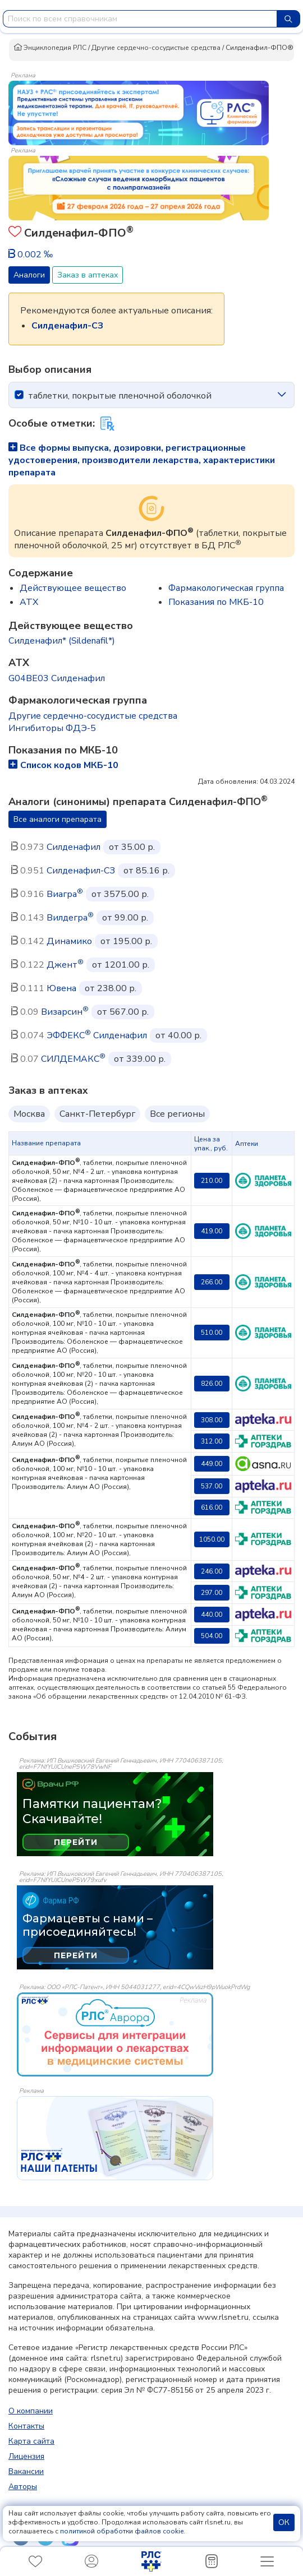 This screenshot has height=2576, width=303. Describe the element at coordinates (211, 1486) in the screenshot. I see `537.00` at that location.